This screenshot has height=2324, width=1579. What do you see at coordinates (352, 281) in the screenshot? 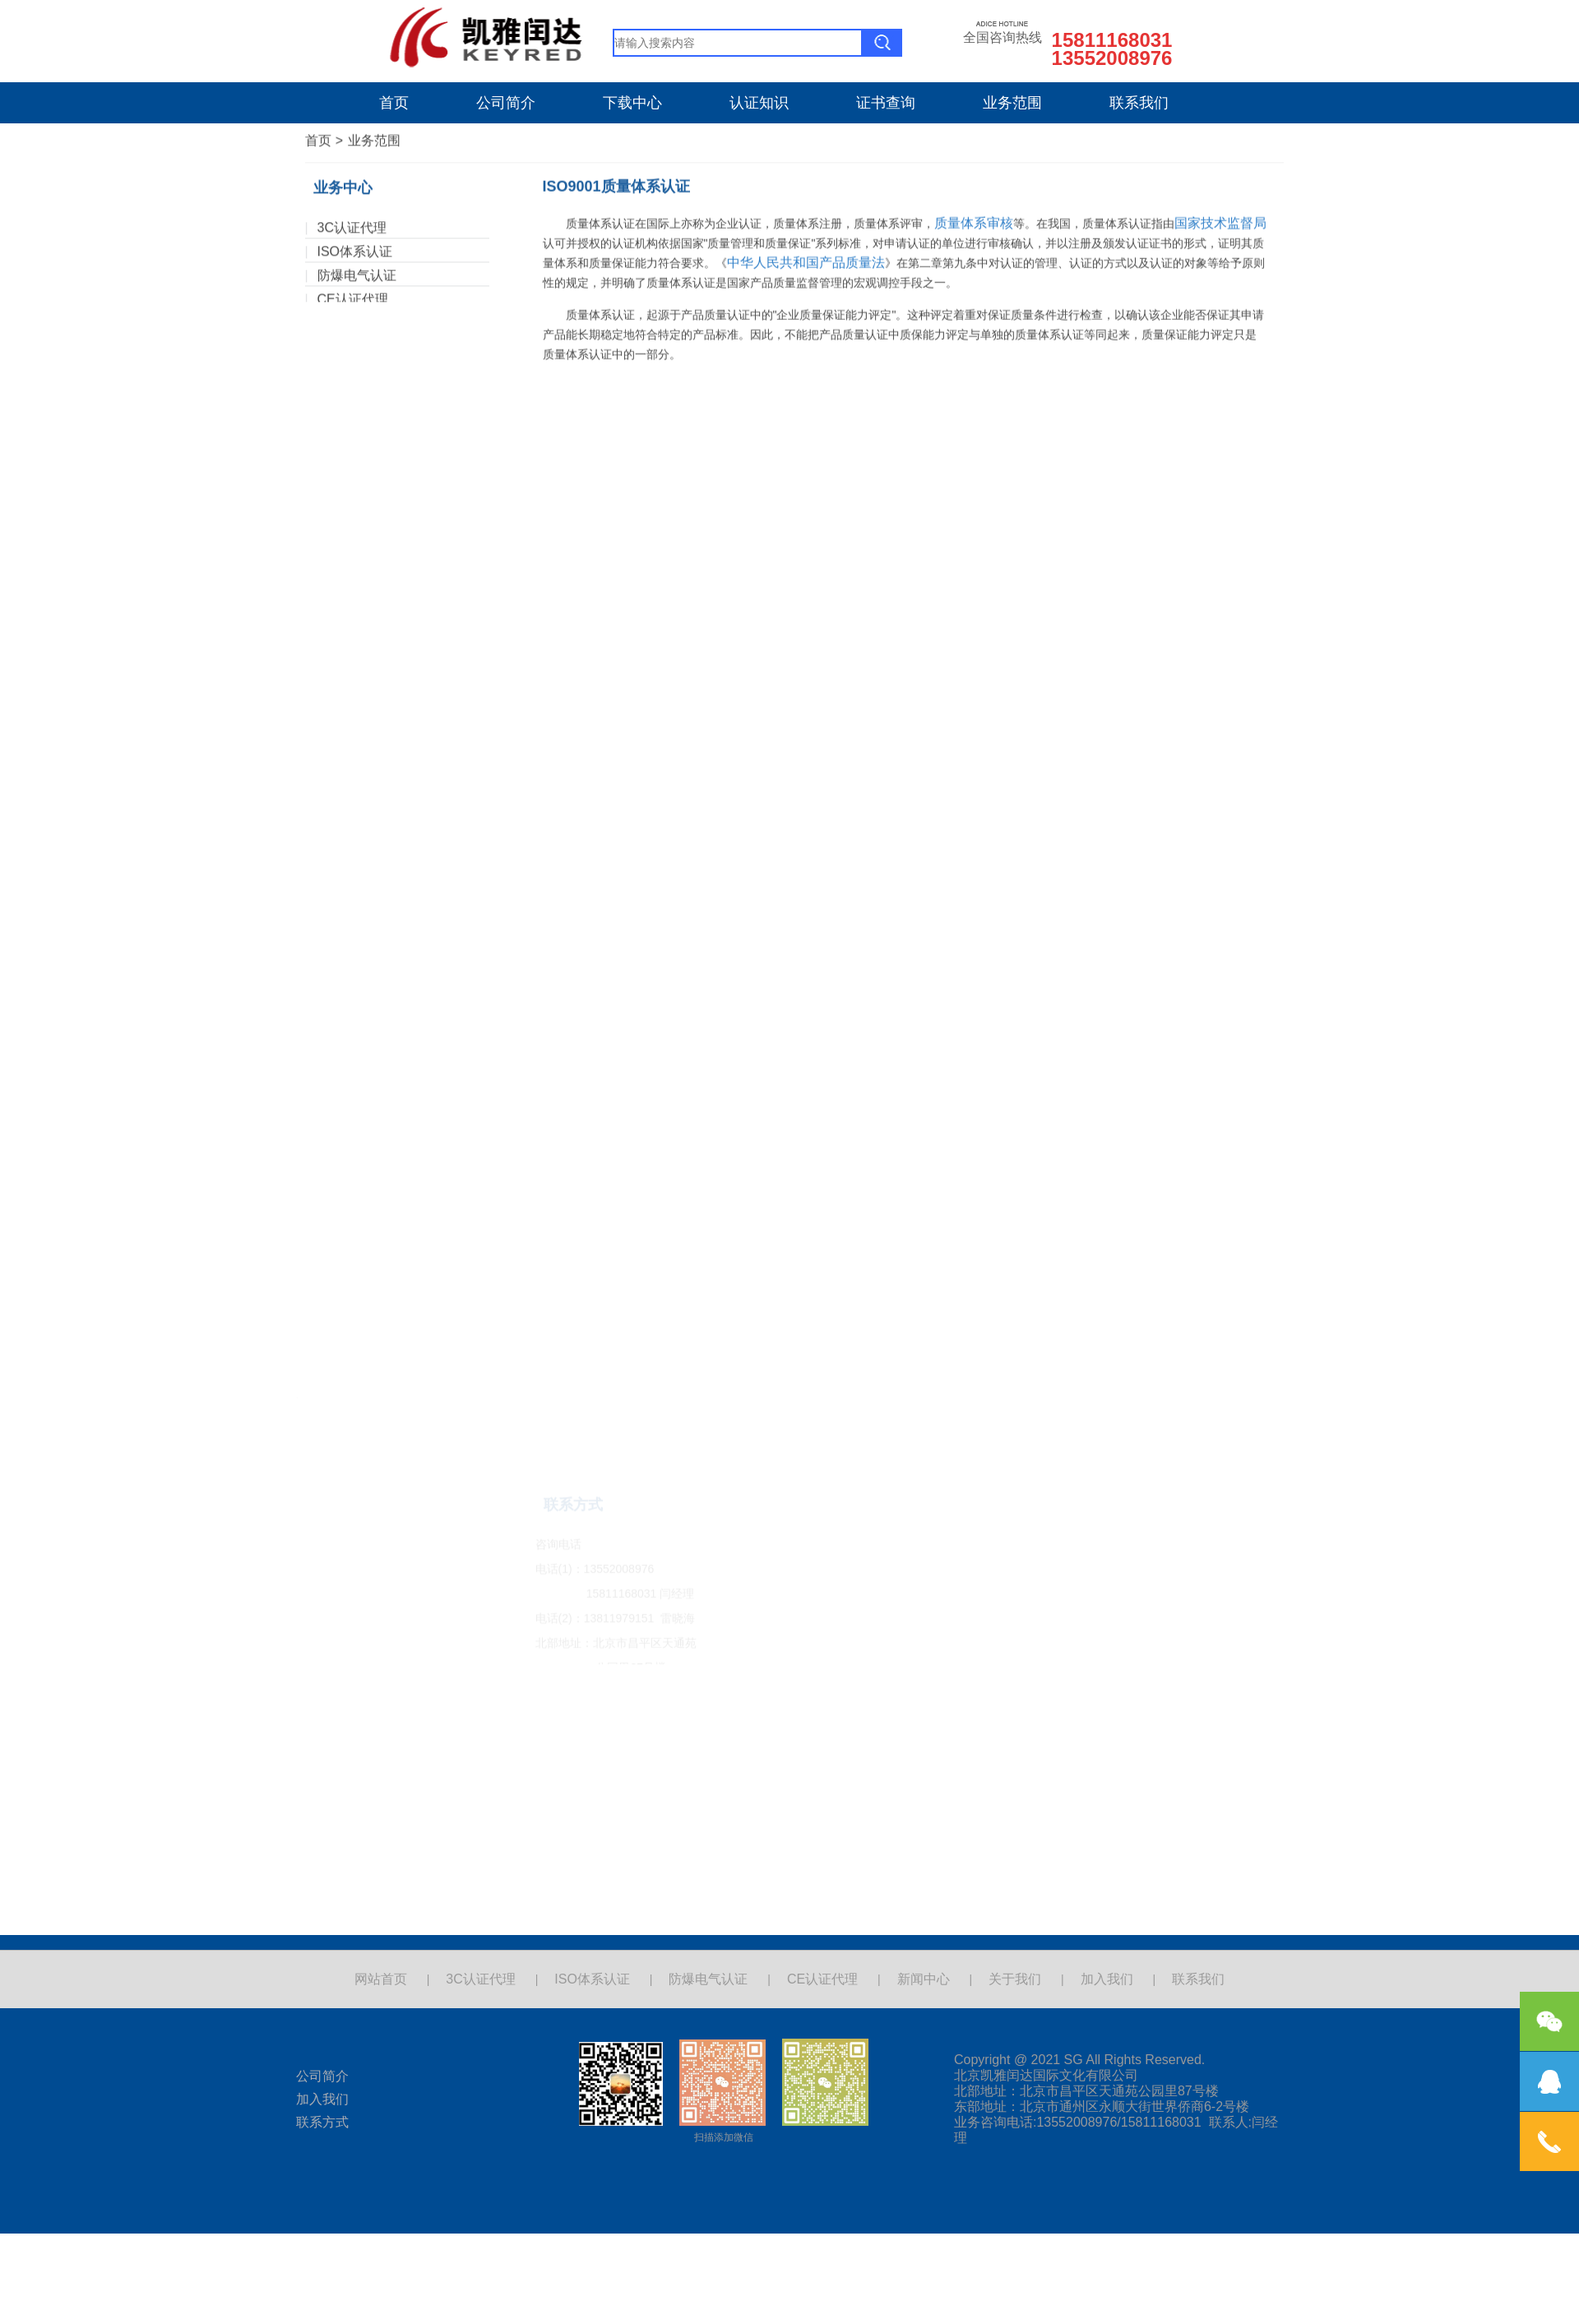
I see `CE认证代理` at bounding box center [352, 281].